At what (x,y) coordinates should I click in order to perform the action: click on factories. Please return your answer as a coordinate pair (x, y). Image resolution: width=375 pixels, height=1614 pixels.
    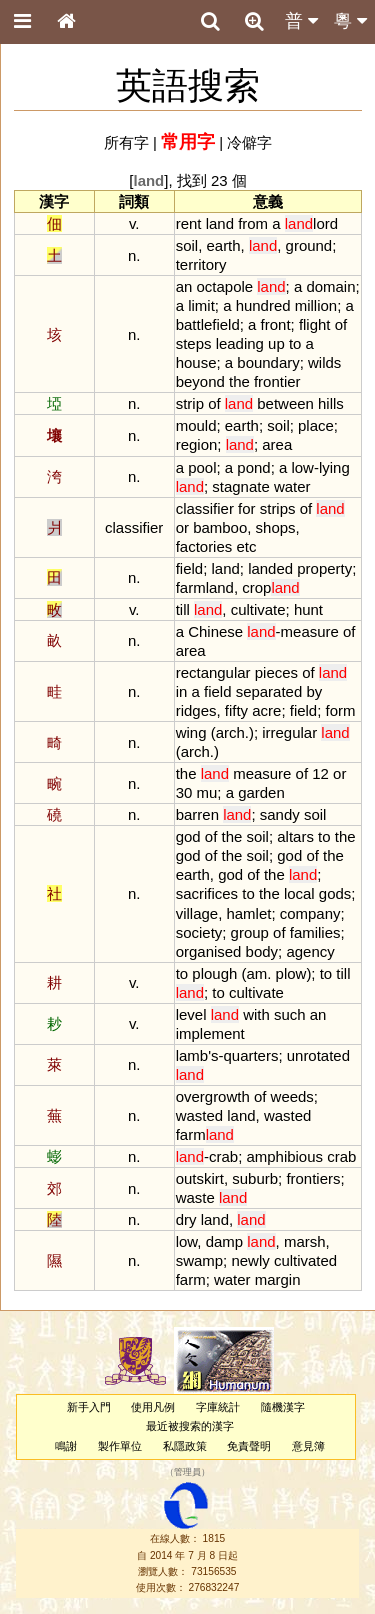
    Looking at the image, I should click on (204, 546).